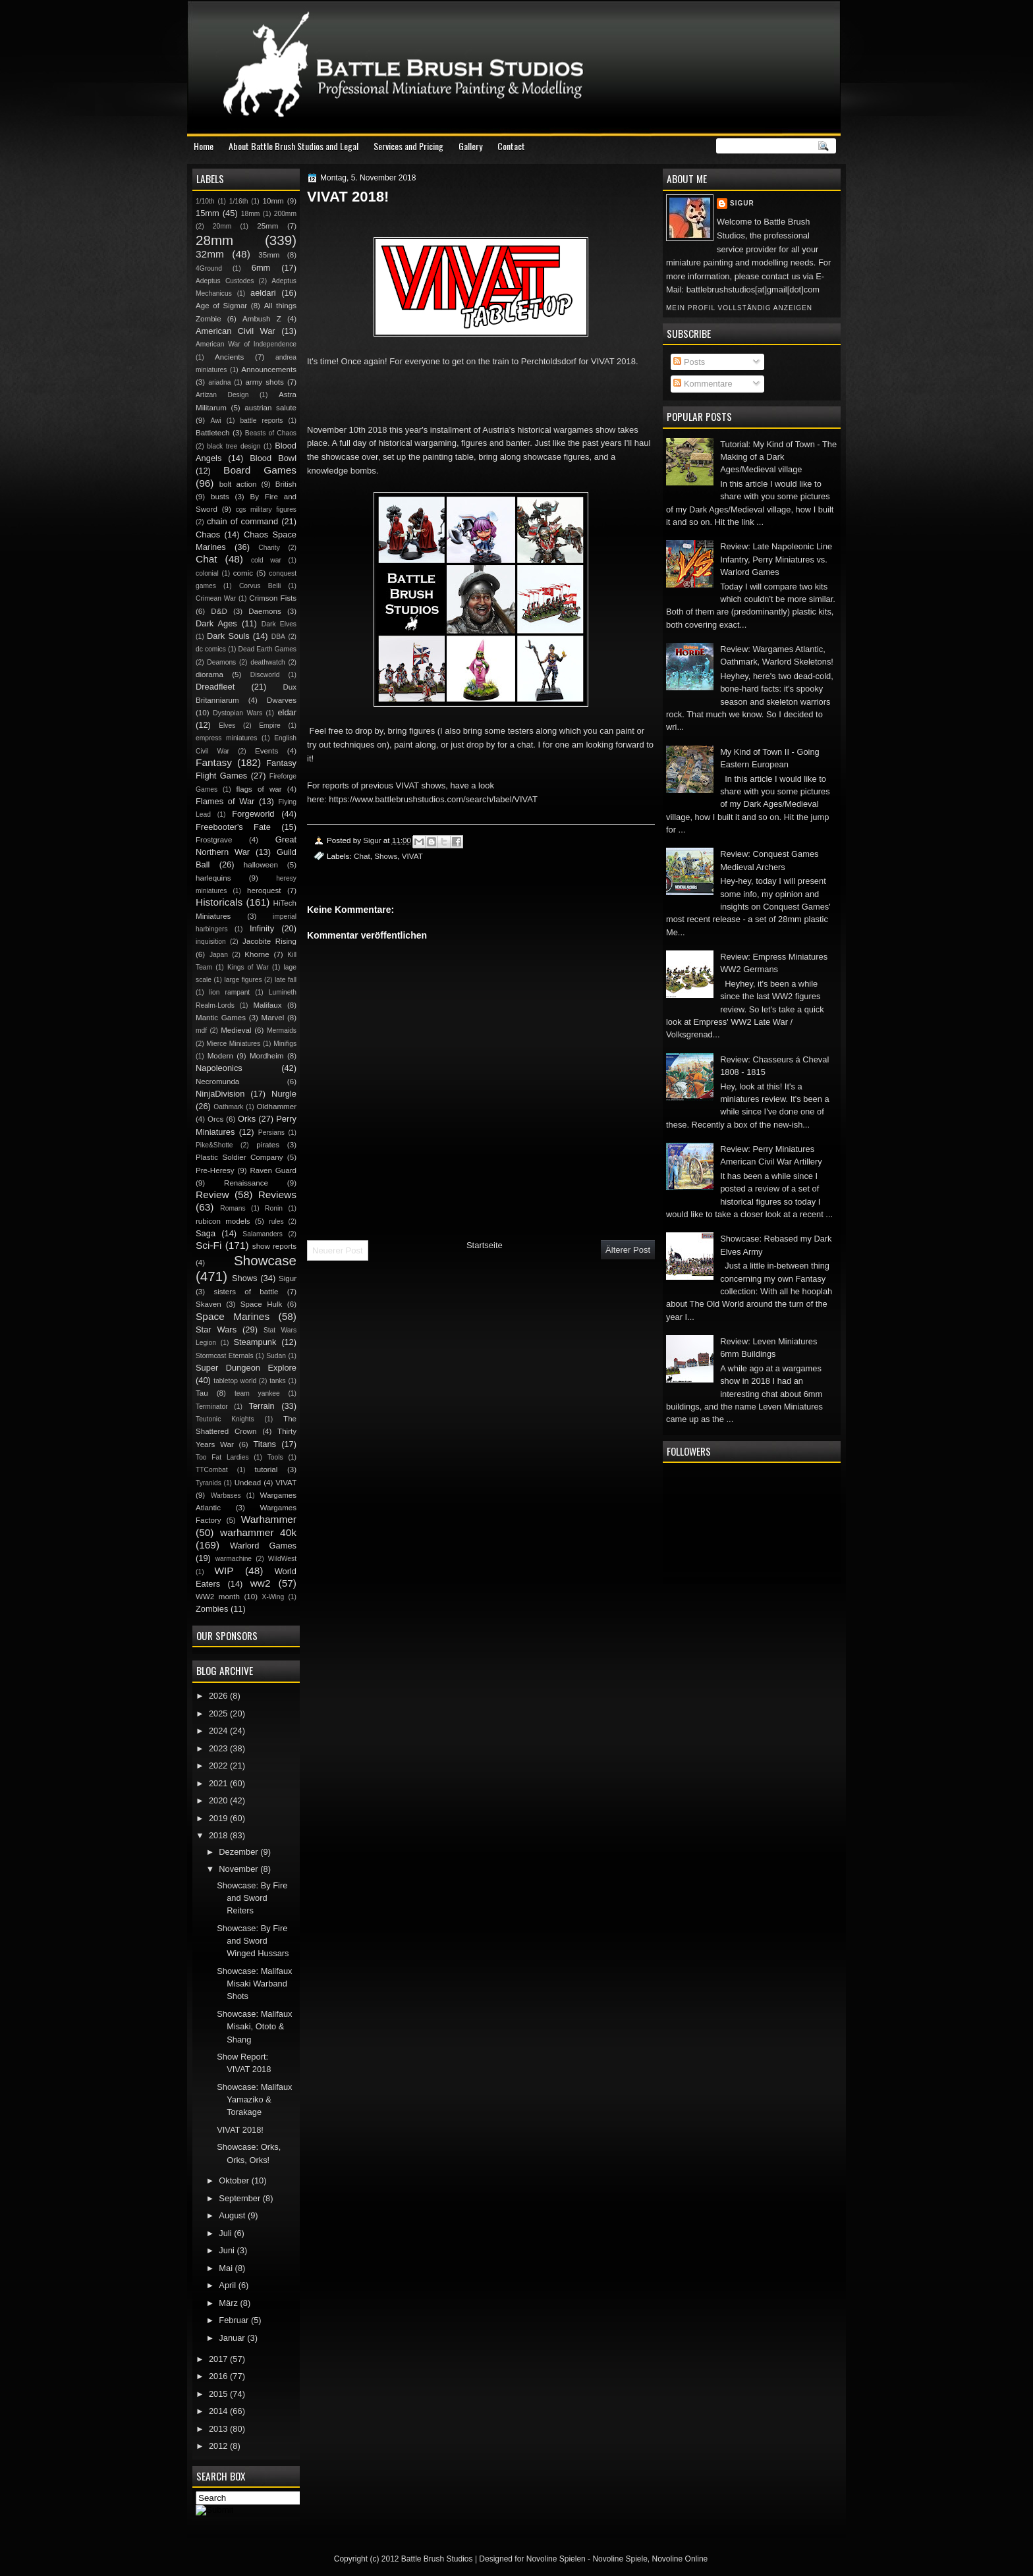  What do you see at coordinates (278, 636) in the screenshot?
I see `DBA` at bounding box center [278, 636].